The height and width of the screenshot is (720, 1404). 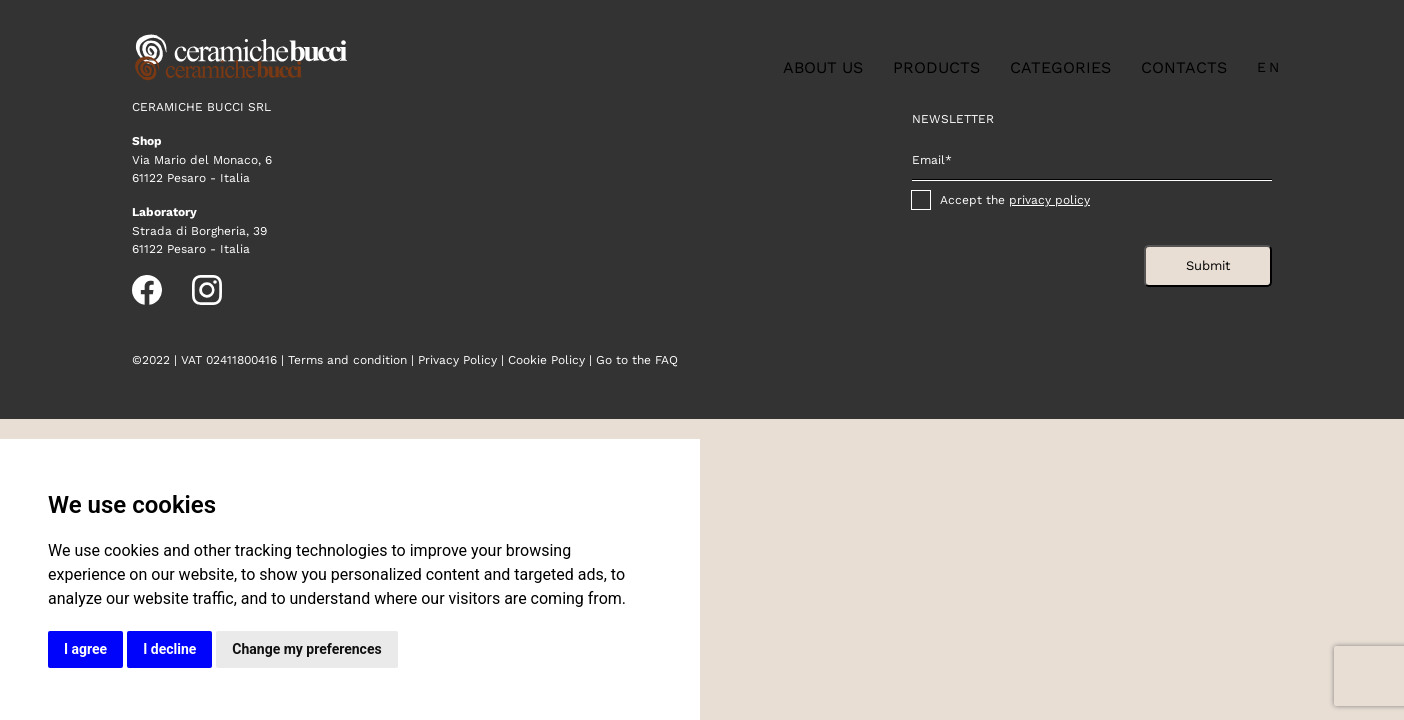 What do you see at coordinates (169, 649) in the screenshot?
I see `I decline [button]` at bounding box center [169, 649].